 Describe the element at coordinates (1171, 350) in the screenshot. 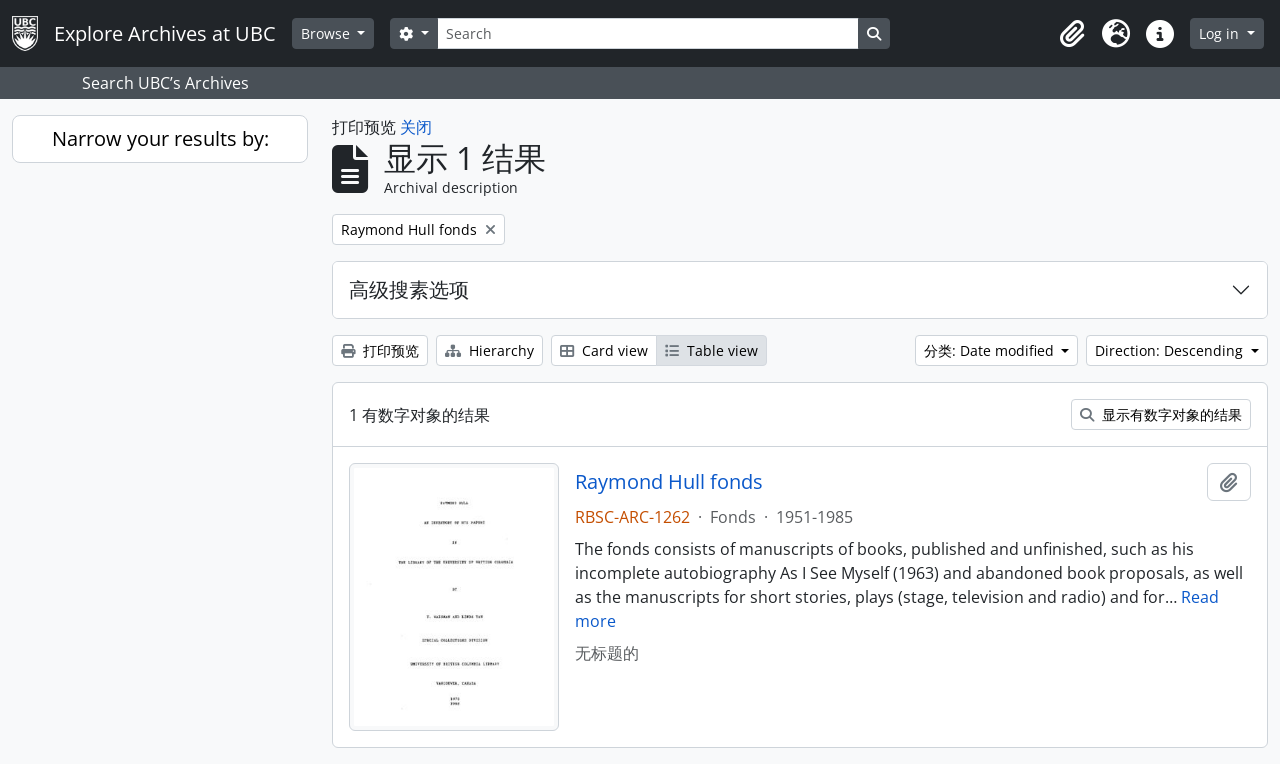

I see `Direction: Descending` at that location.